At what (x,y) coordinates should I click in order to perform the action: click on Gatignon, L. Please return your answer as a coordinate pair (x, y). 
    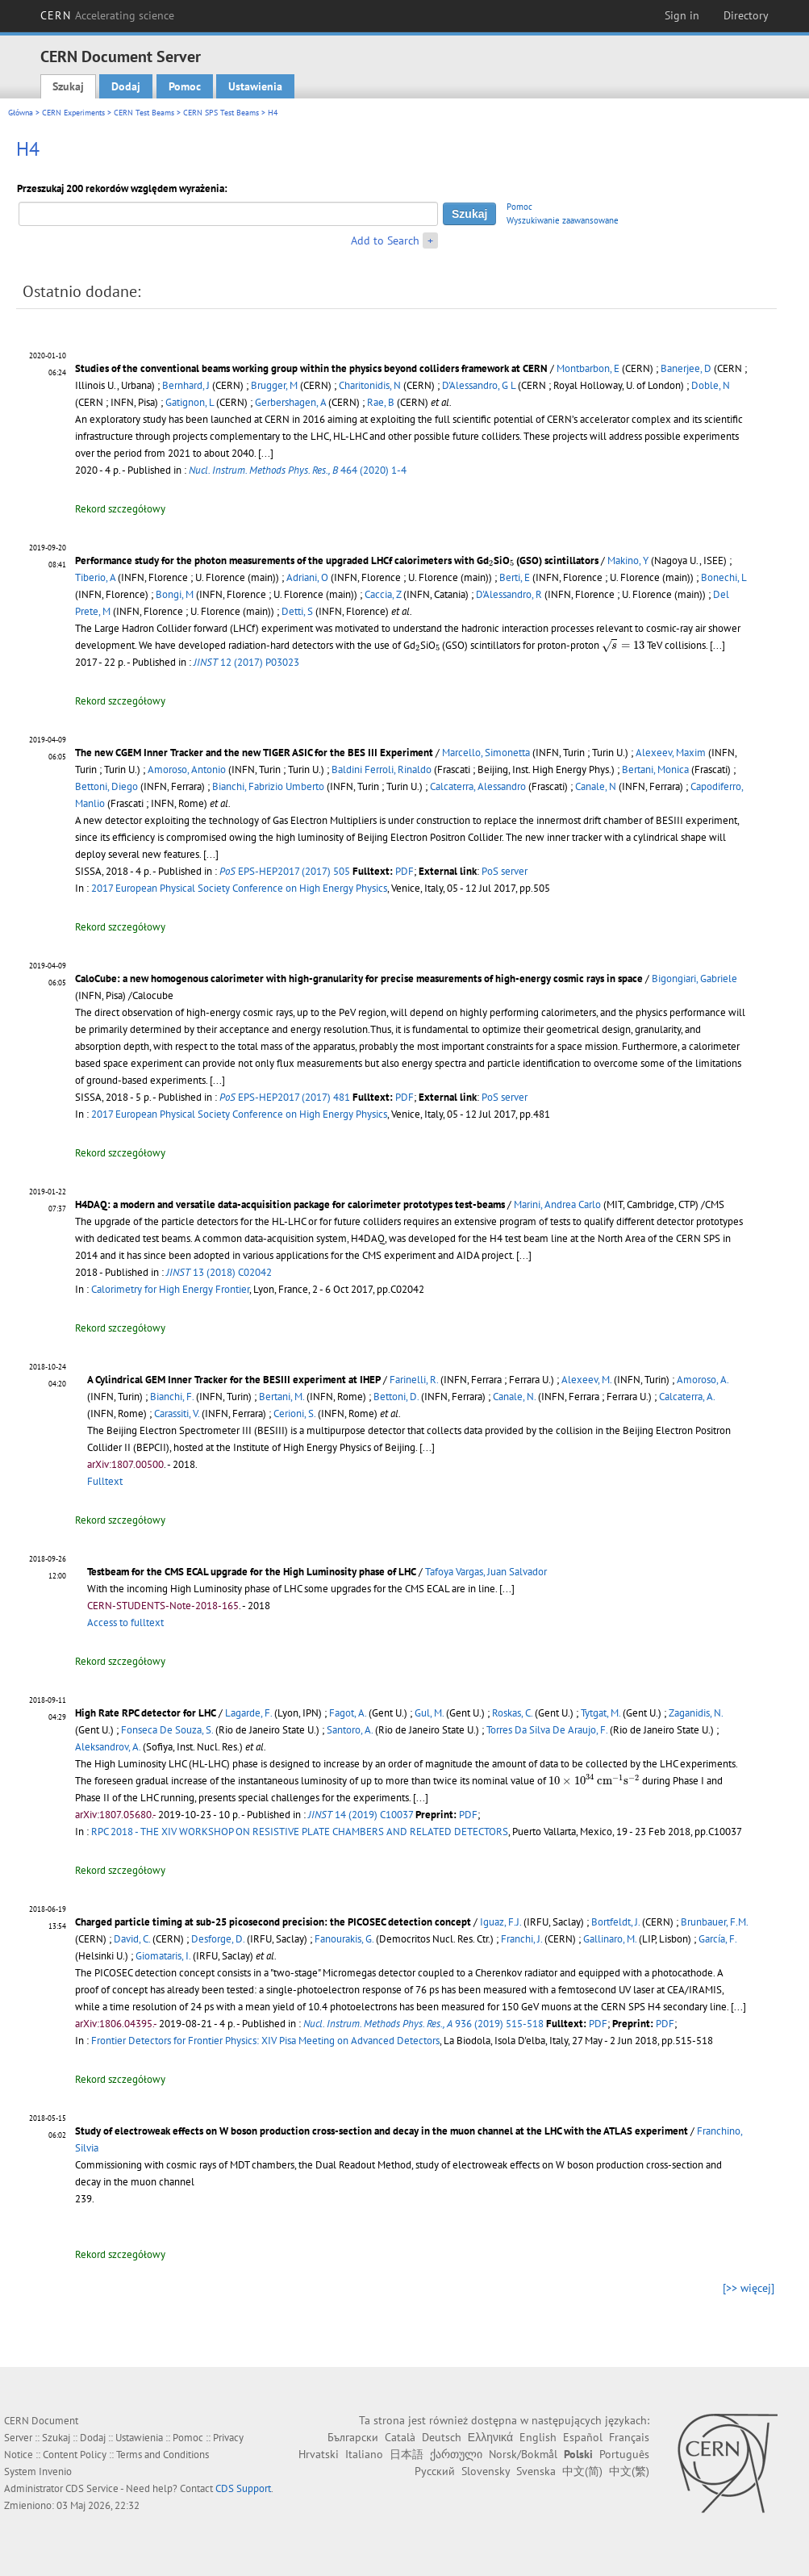
    Looking at the image, I should click on (189, 402).